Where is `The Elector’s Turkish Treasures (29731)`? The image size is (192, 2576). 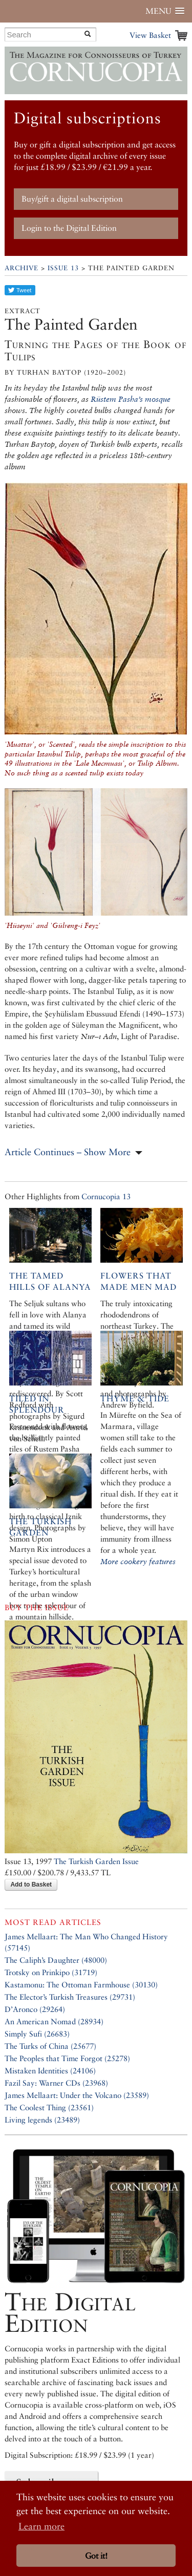 The Elector’s Turkish Treasures (29731) is located at coordinates (70, 1997).